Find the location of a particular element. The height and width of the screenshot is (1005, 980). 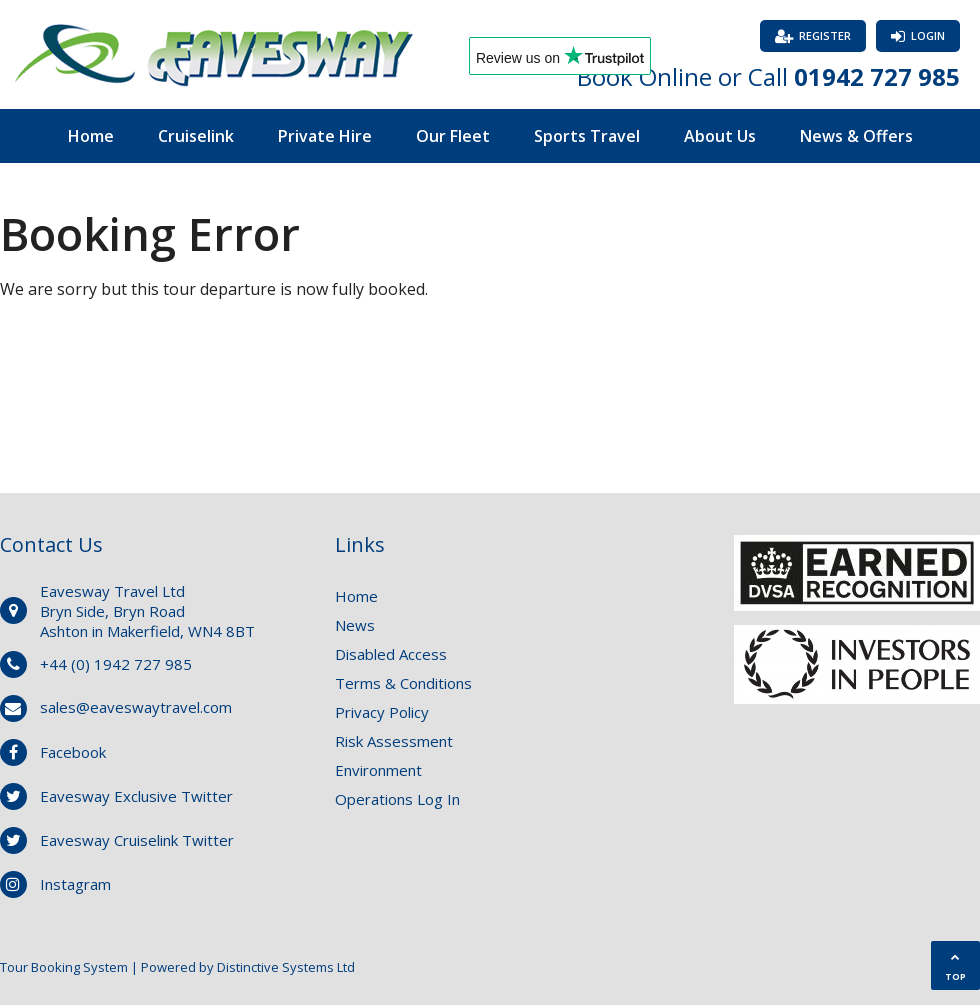

01942 727 985 is located at coordinates (877, 76).